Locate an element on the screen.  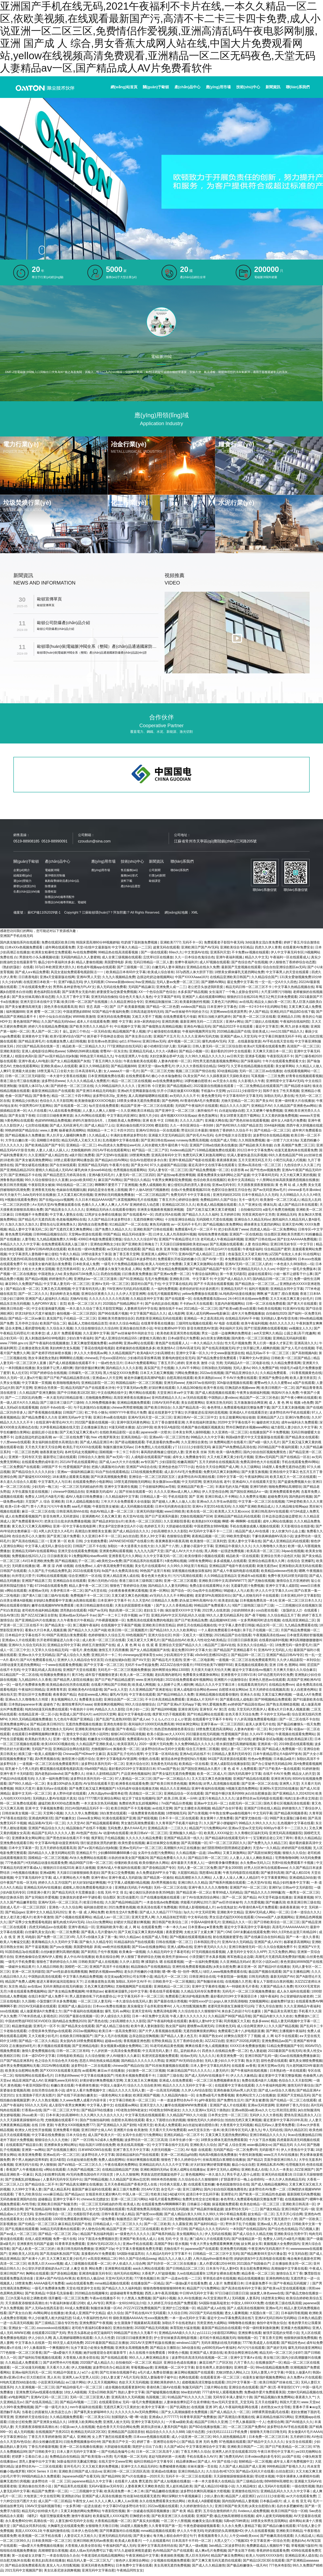
他狠狠的操我免费视频 is located at coordinates (300, 2341).